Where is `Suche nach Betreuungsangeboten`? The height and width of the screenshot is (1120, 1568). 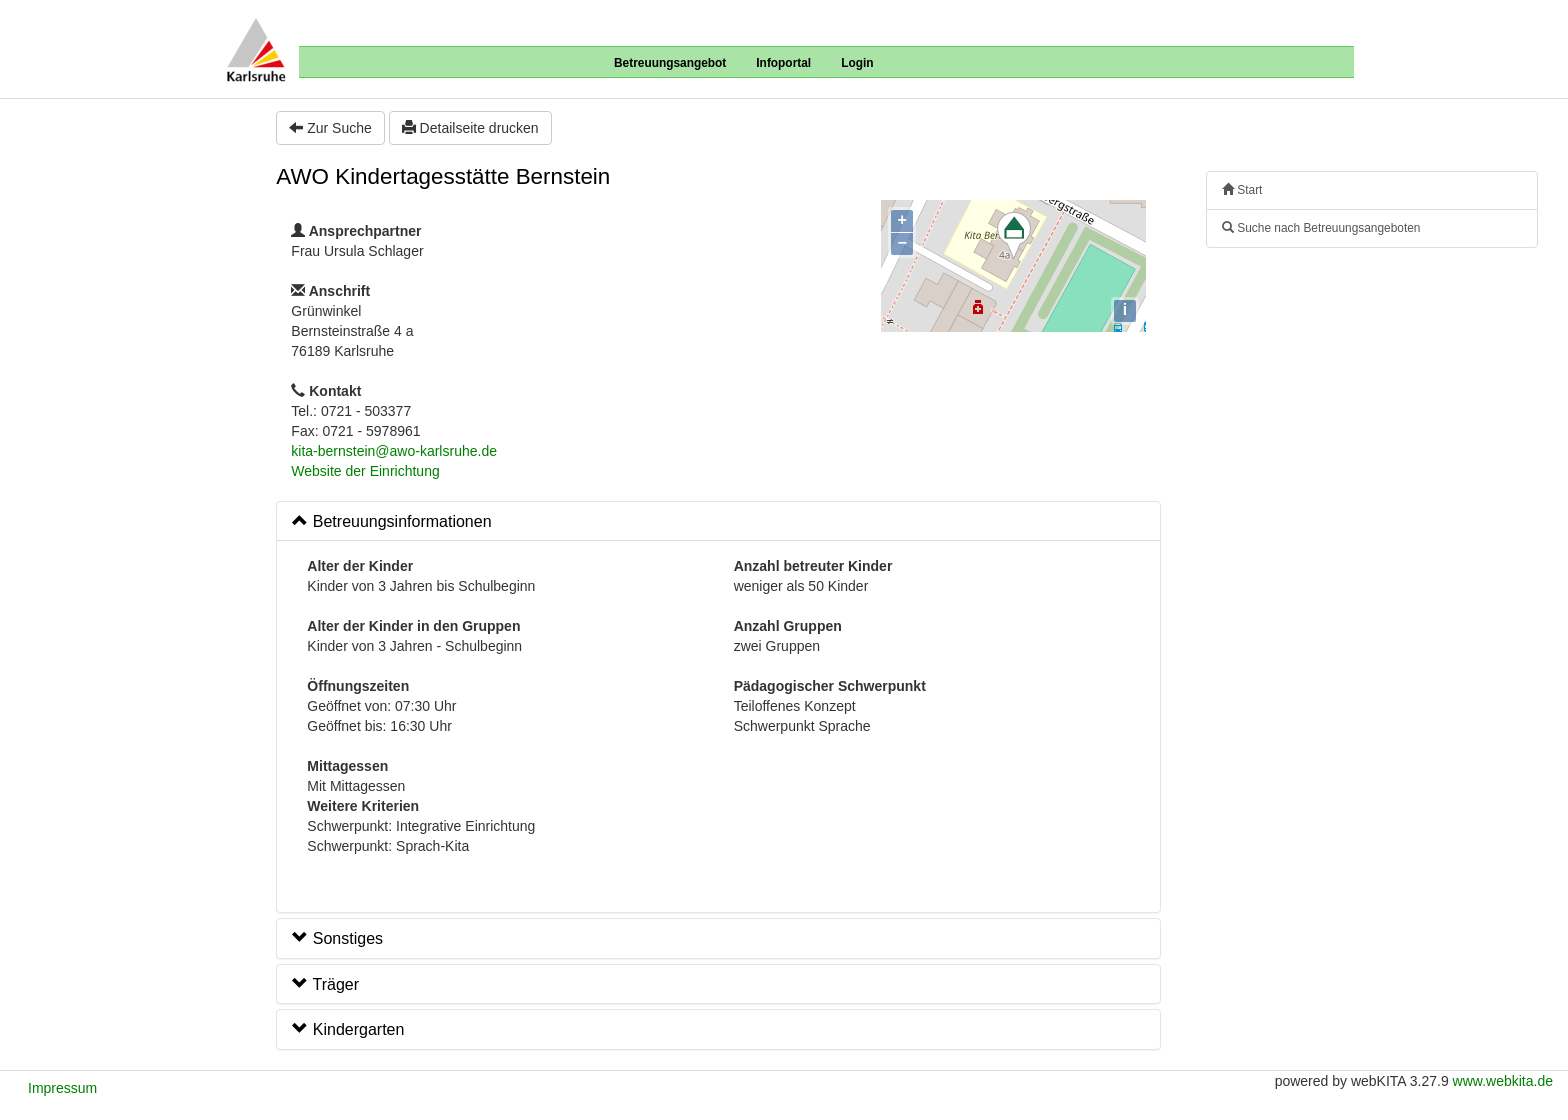 Suche nach Betreuungsangeboten is located at coordinates (1321, 228).